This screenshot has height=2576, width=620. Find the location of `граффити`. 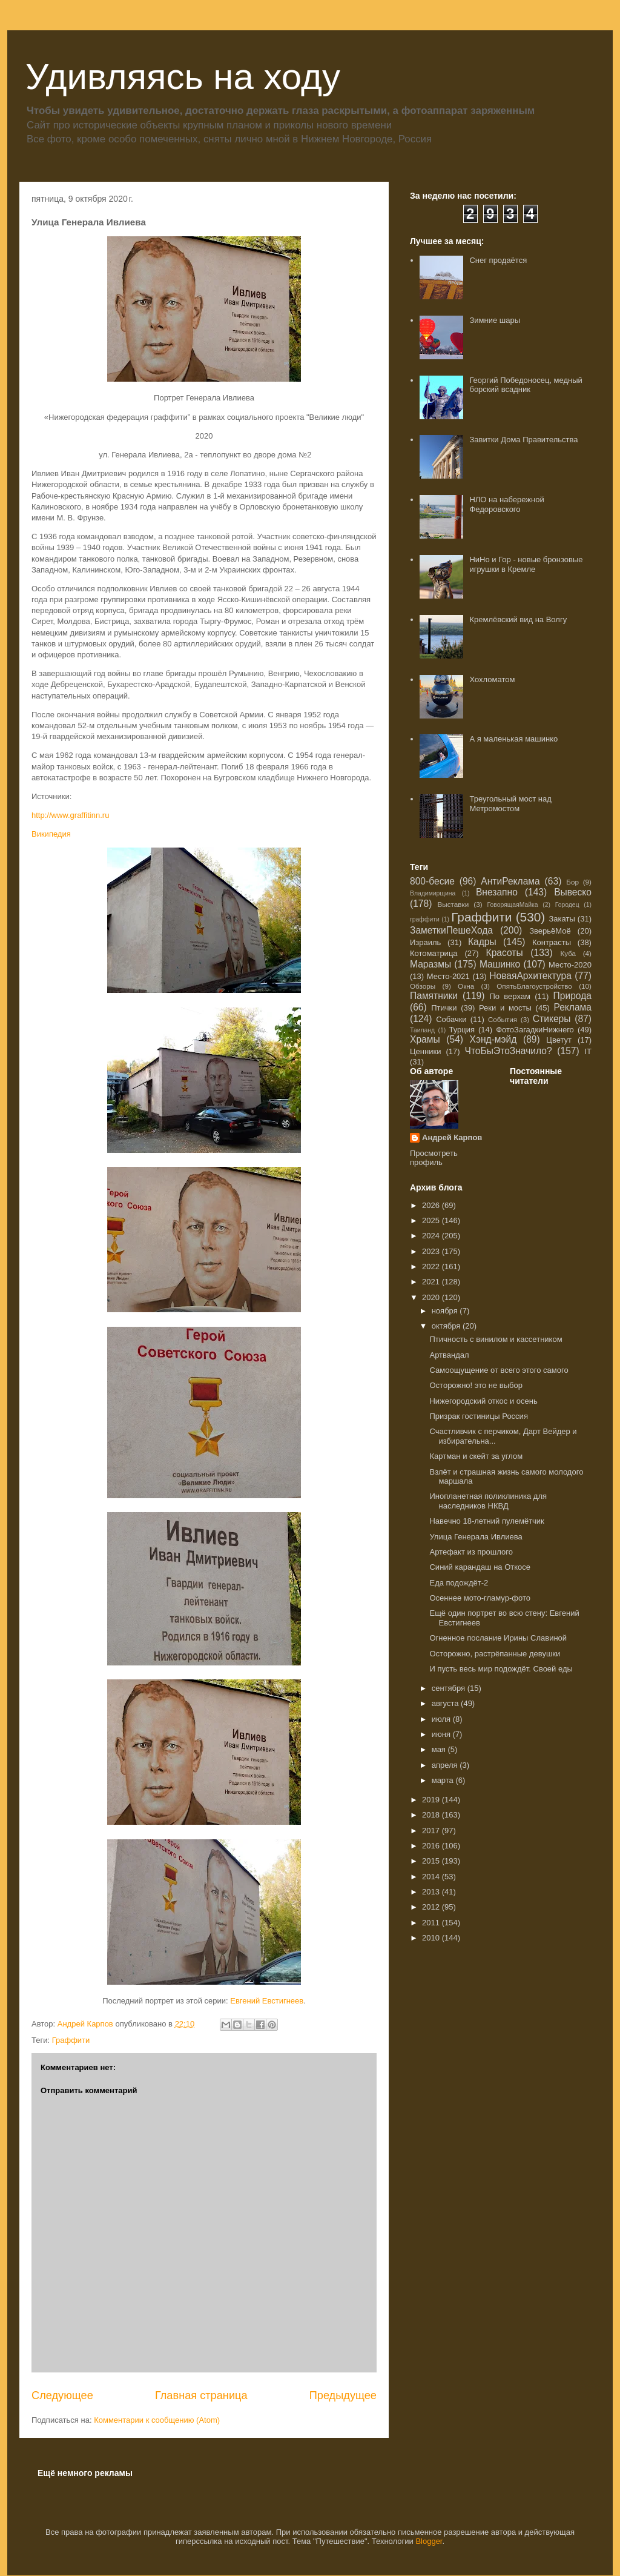

граффити is located at coordinates (425, 919).